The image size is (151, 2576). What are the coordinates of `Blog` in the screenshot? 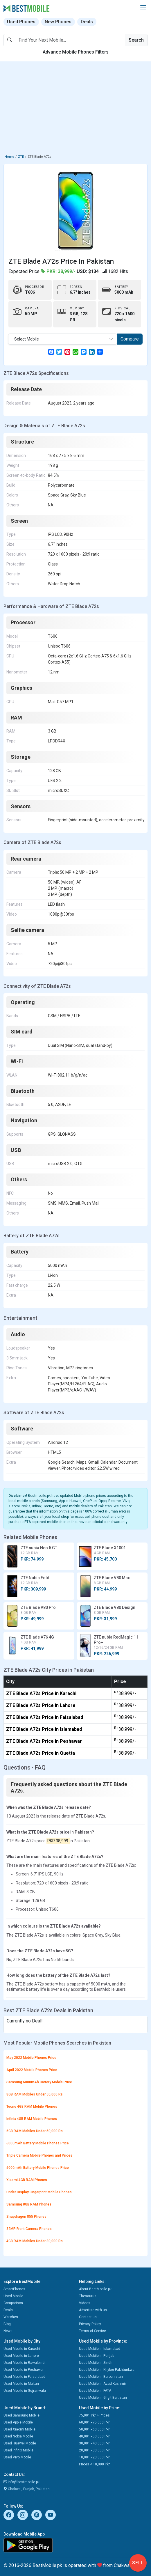 It's located at (7, 2324).